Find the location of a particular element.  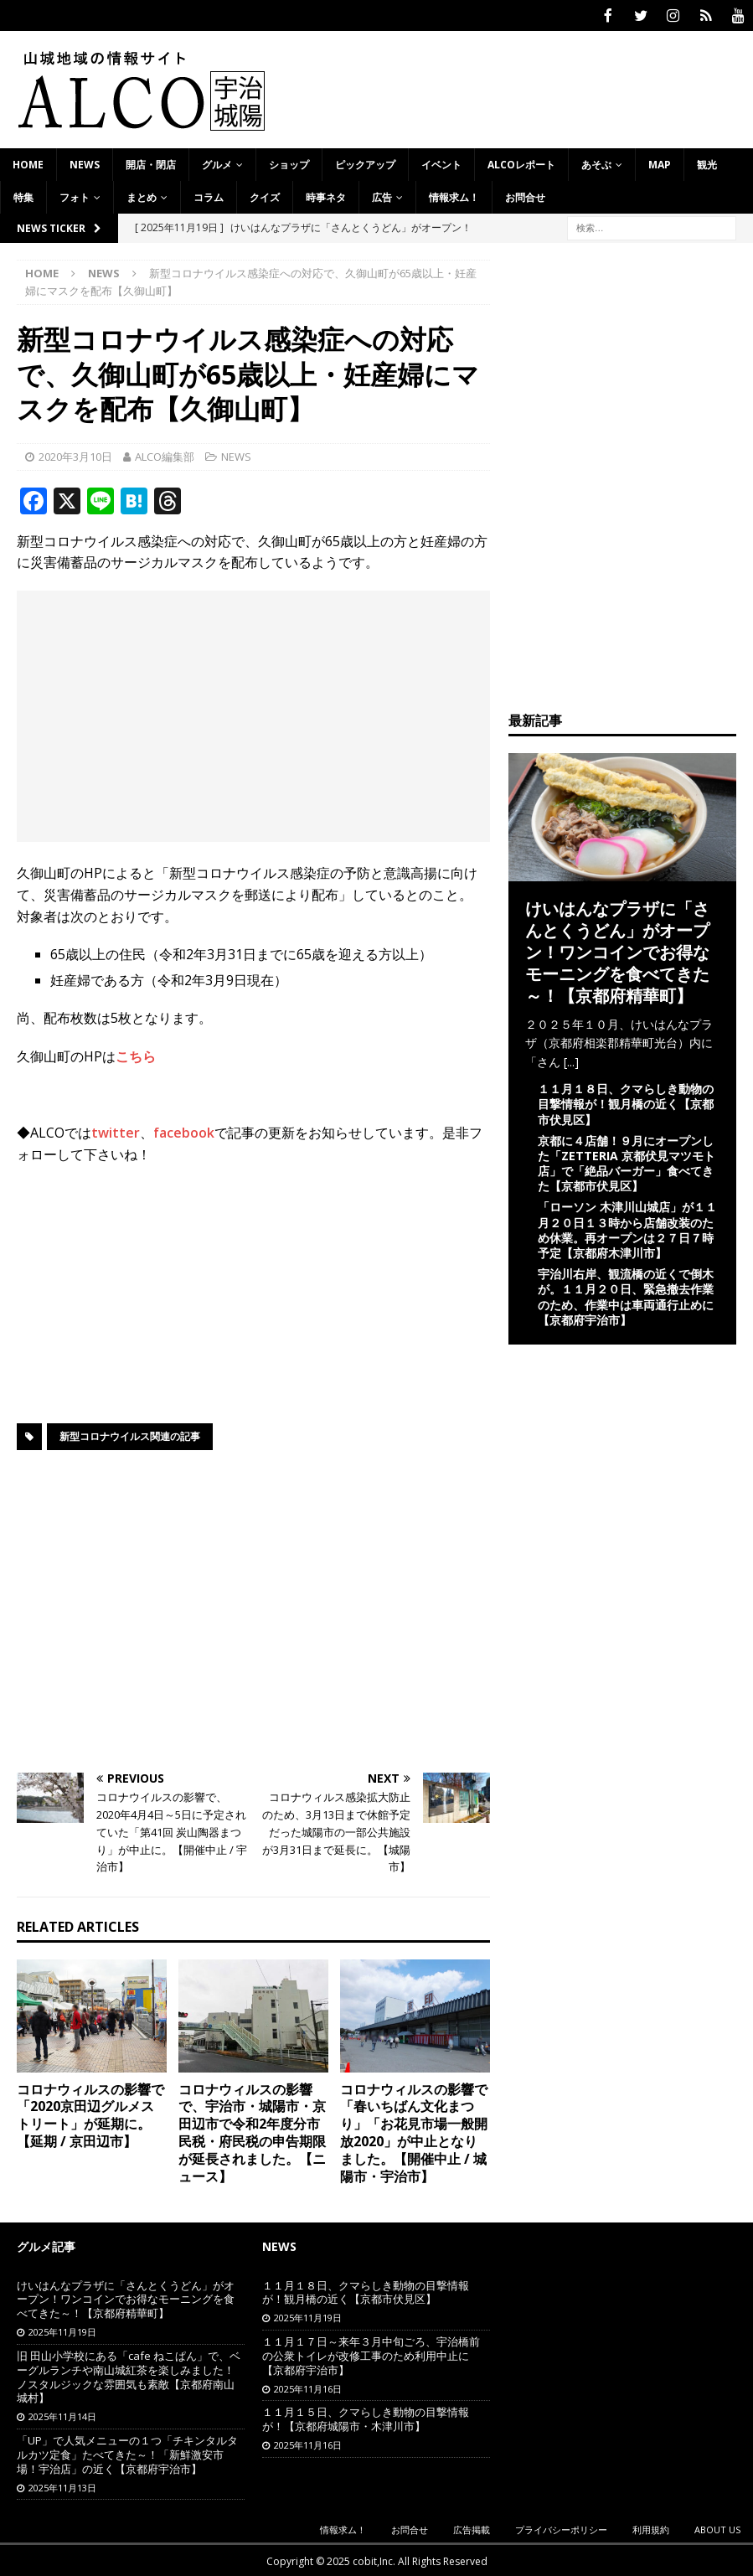

１１月１５日、クマらしき動物の目撃情報が！【京都府城陽市・木津川市】 is located at coordinates (365, 2417).